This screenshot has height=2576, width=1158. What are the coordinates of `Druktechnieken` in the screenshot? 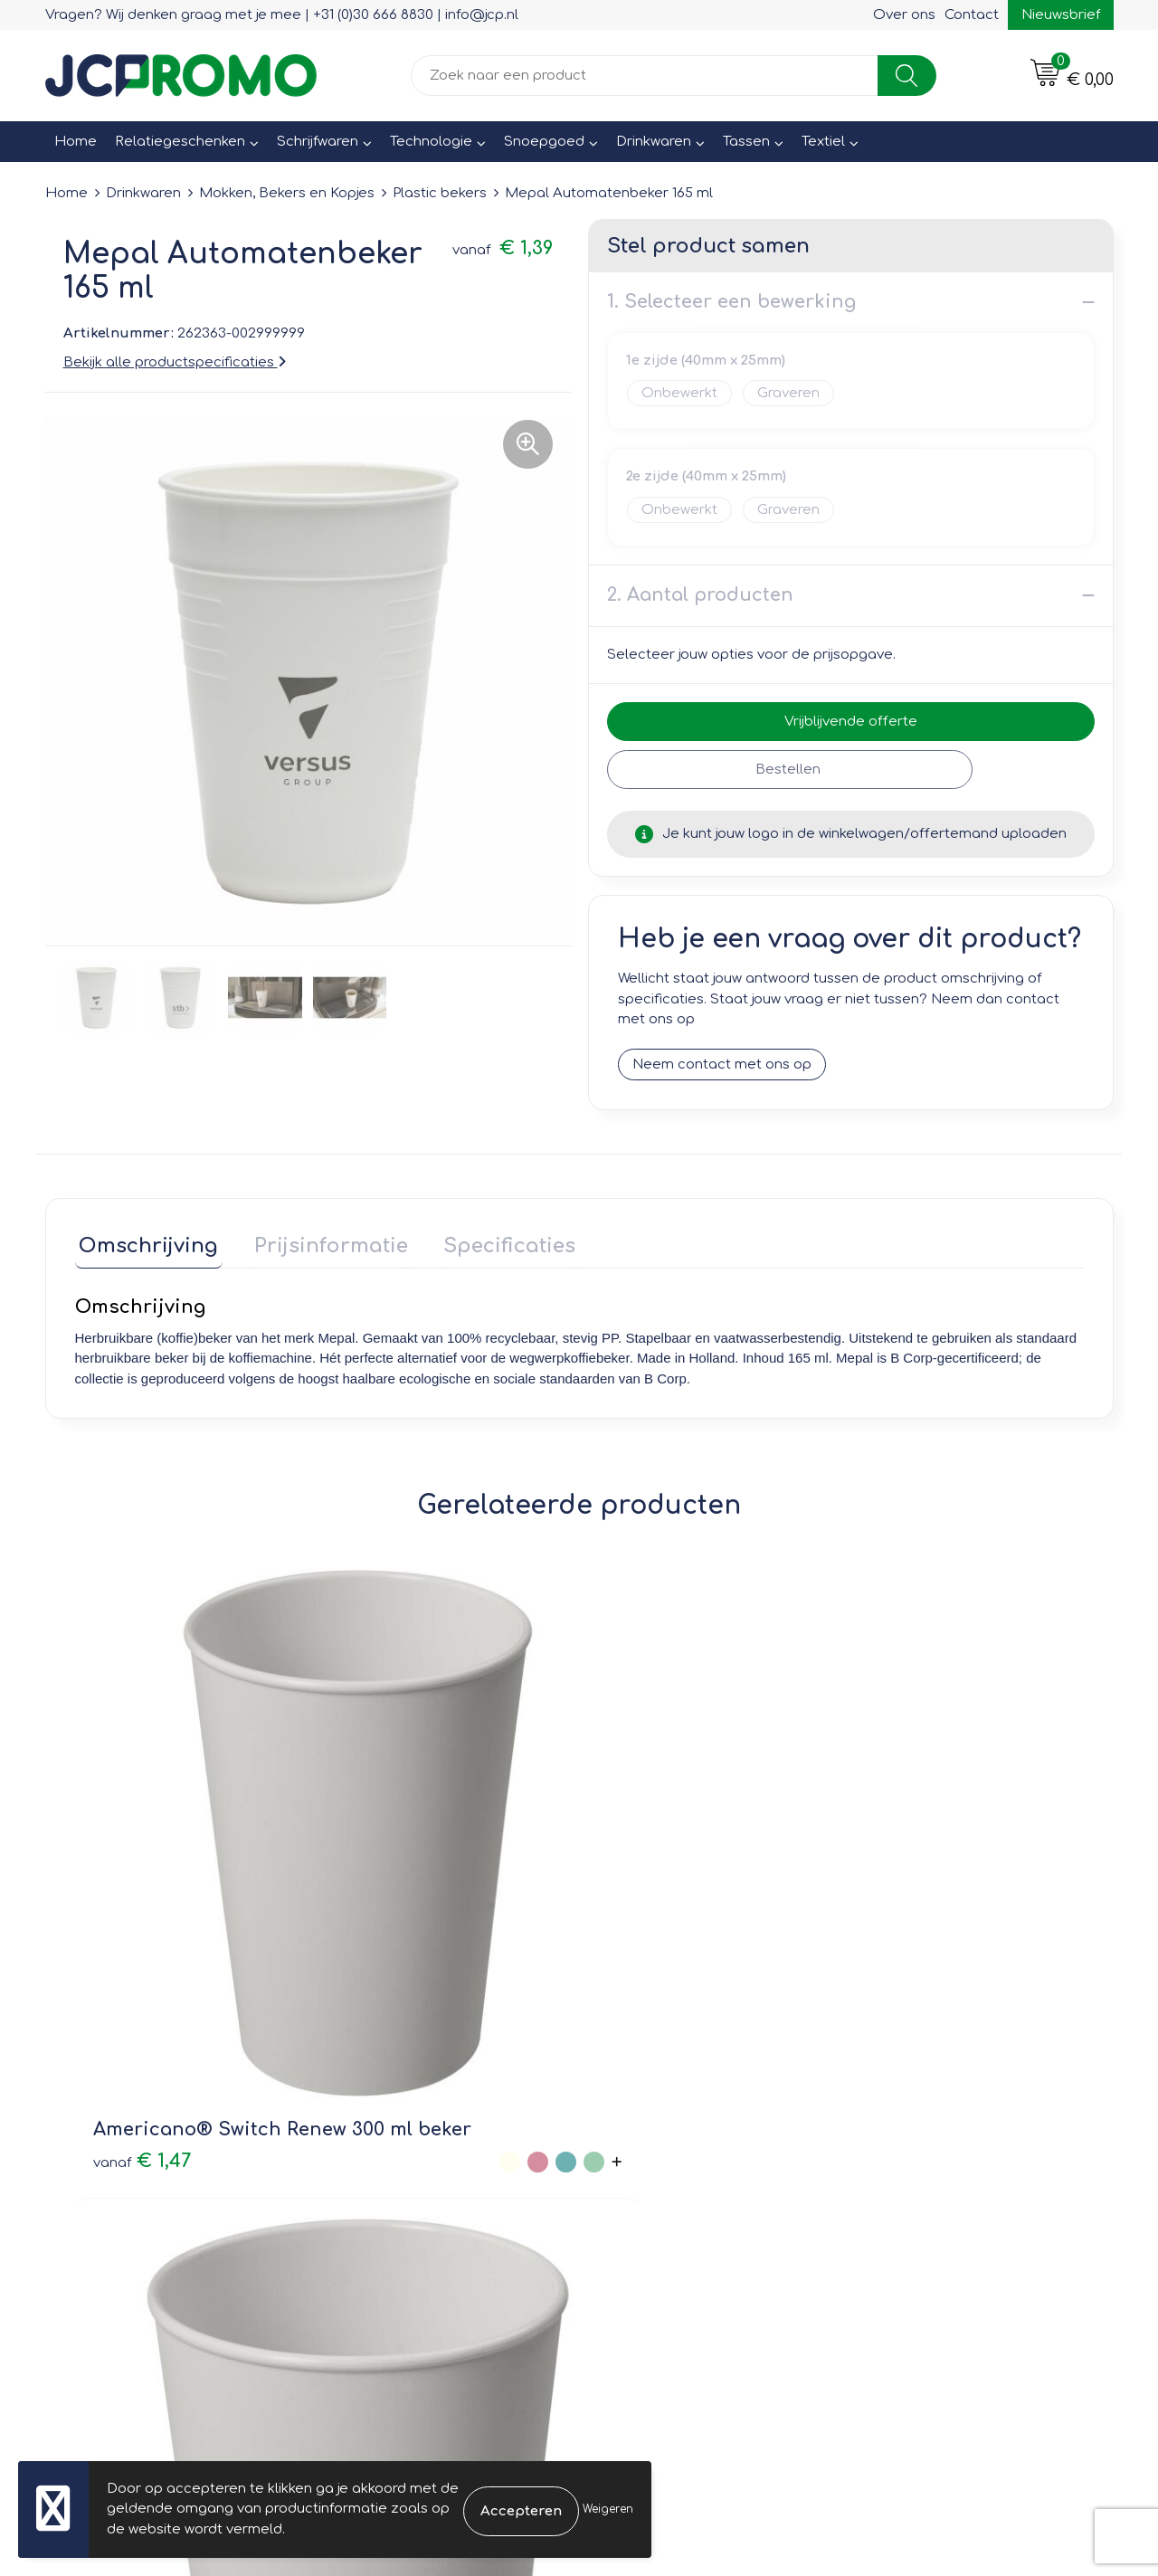 It's located at (389, 2165).